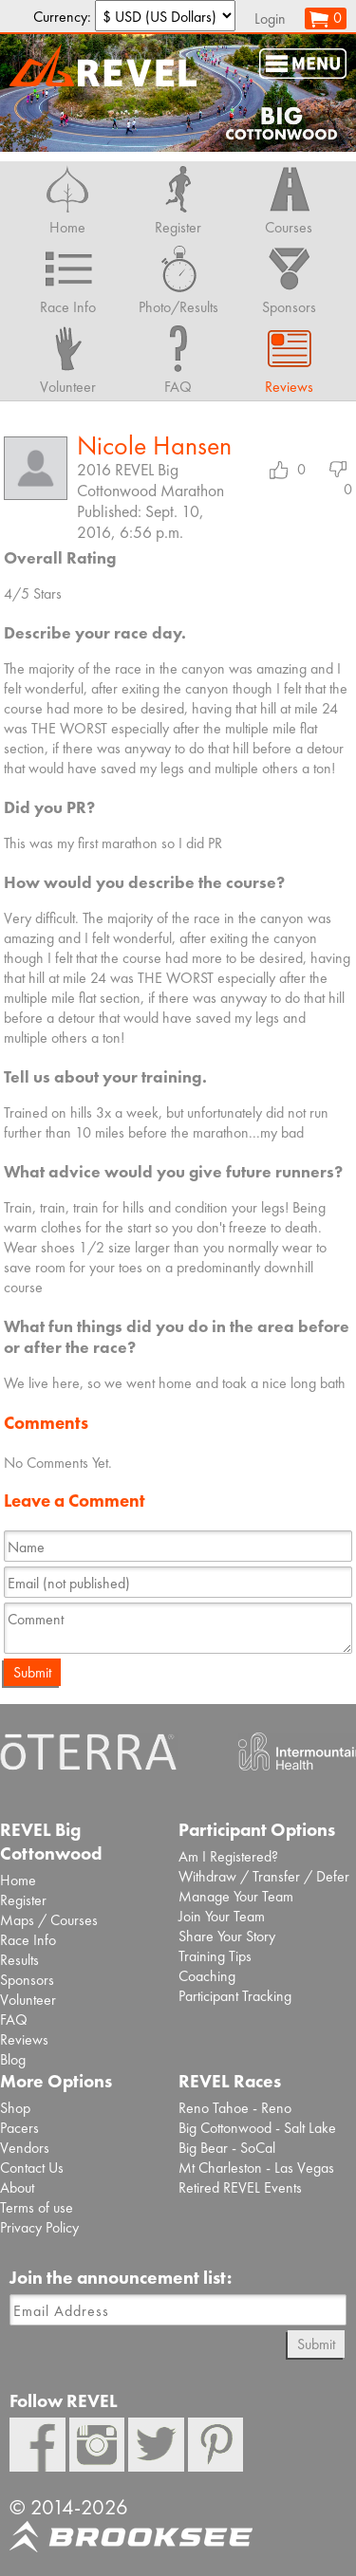 The image size is (356, 2576). What do you see at coordinates (19, 1960) in the screenshot?
I see `Results` at bounding box center [19, 1960].